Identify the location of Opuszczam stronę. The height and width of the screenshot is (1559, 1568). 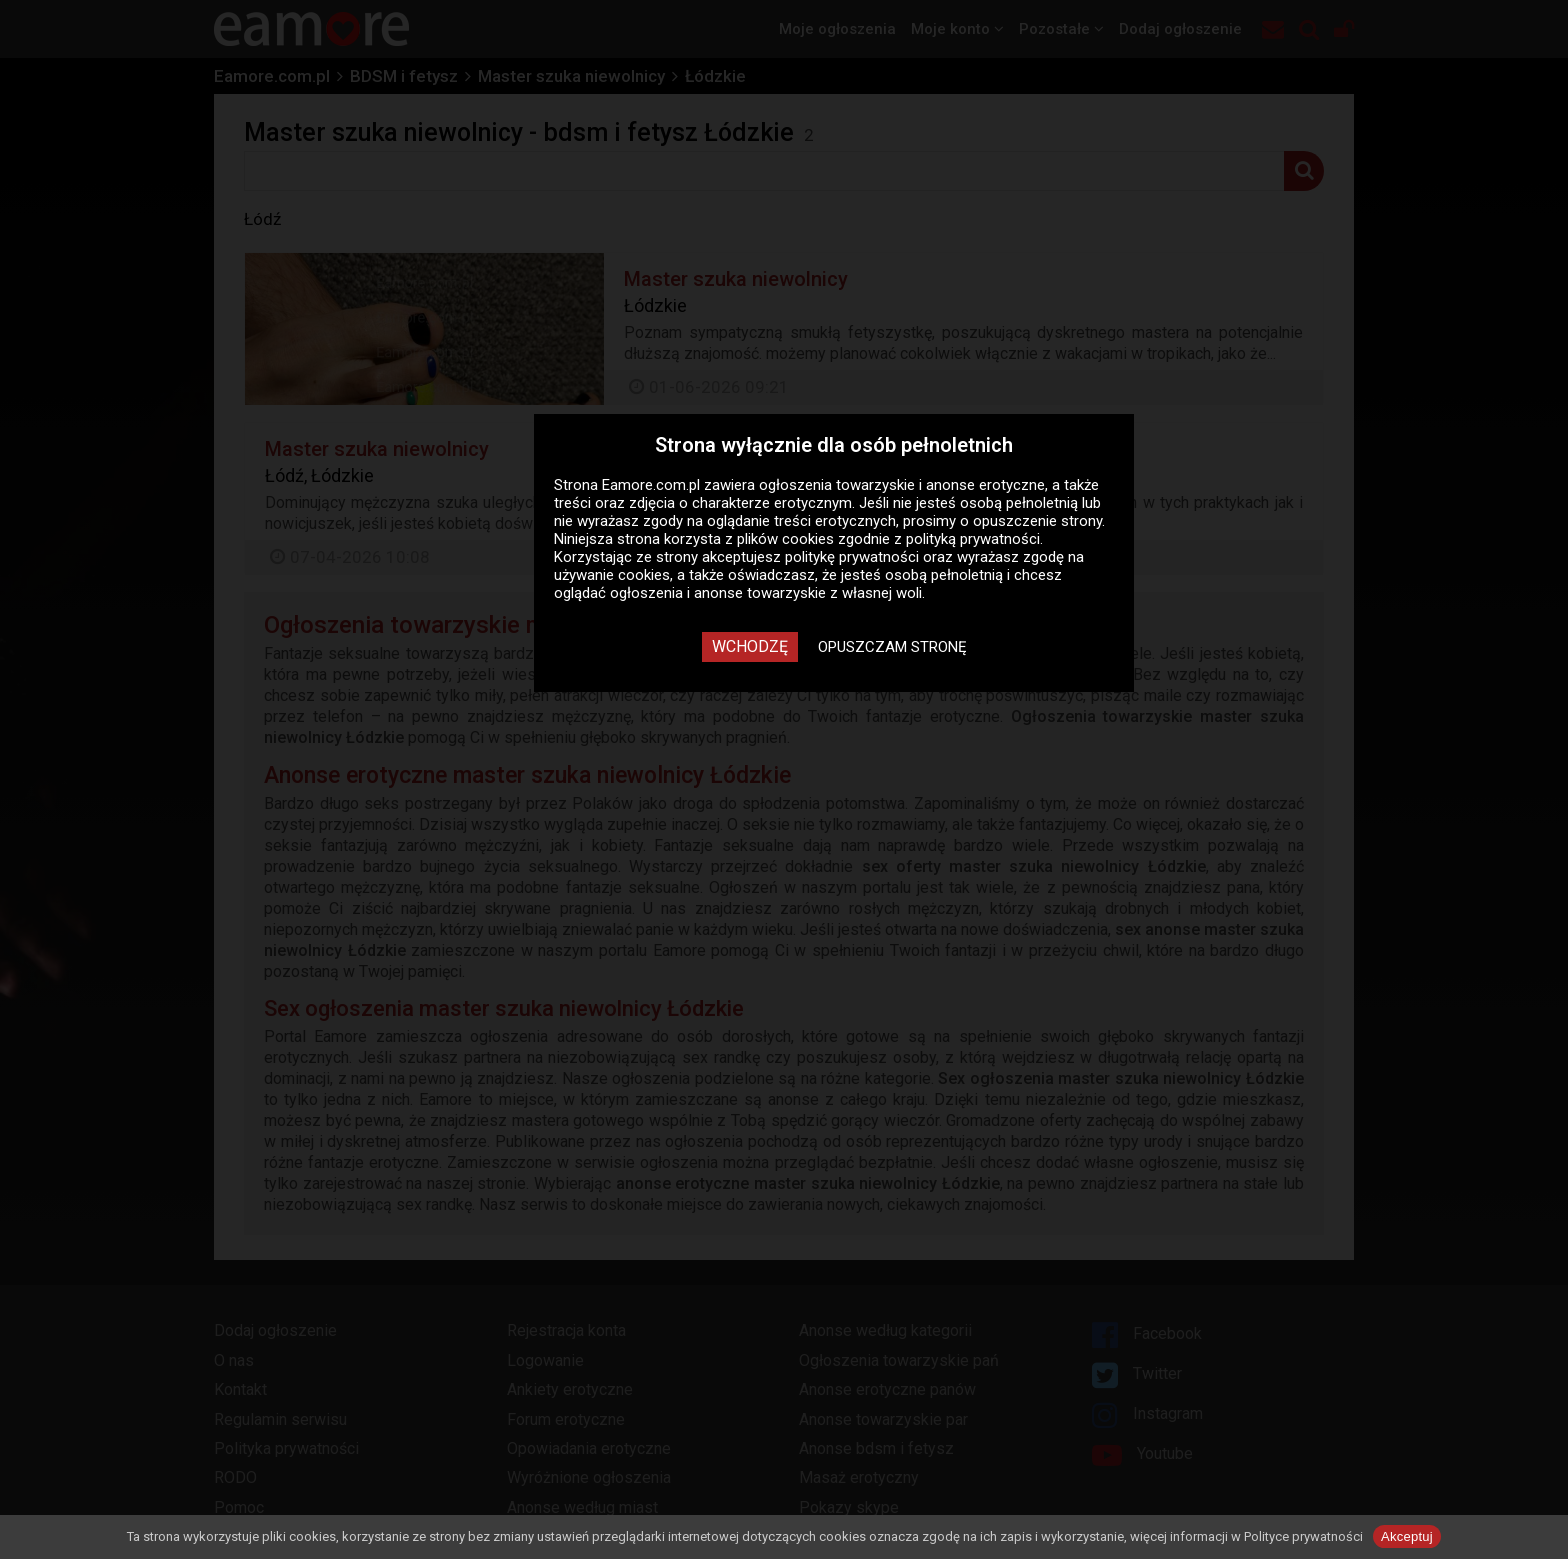
(892, 647).